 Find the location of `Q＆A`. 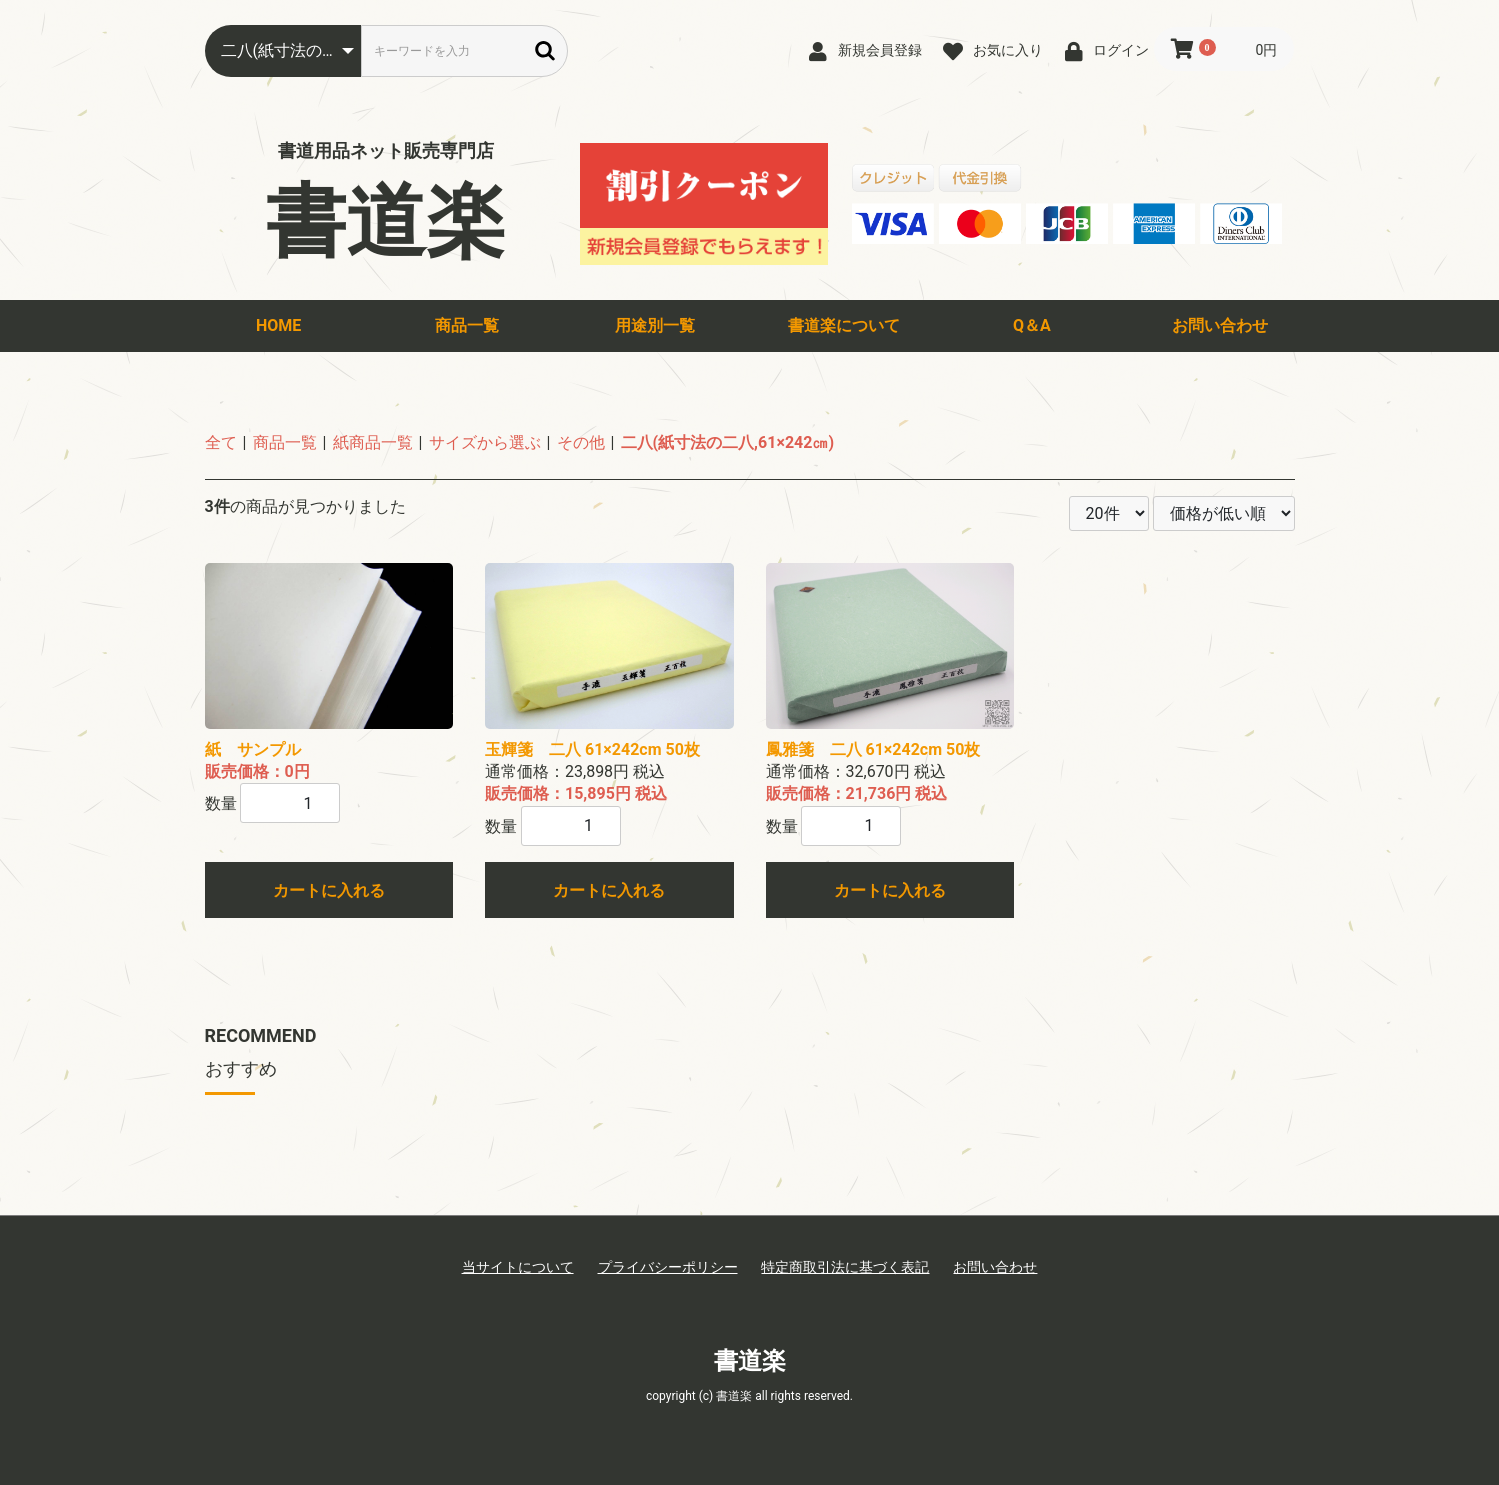

Q＆A is located at coordinates (1032, 325).